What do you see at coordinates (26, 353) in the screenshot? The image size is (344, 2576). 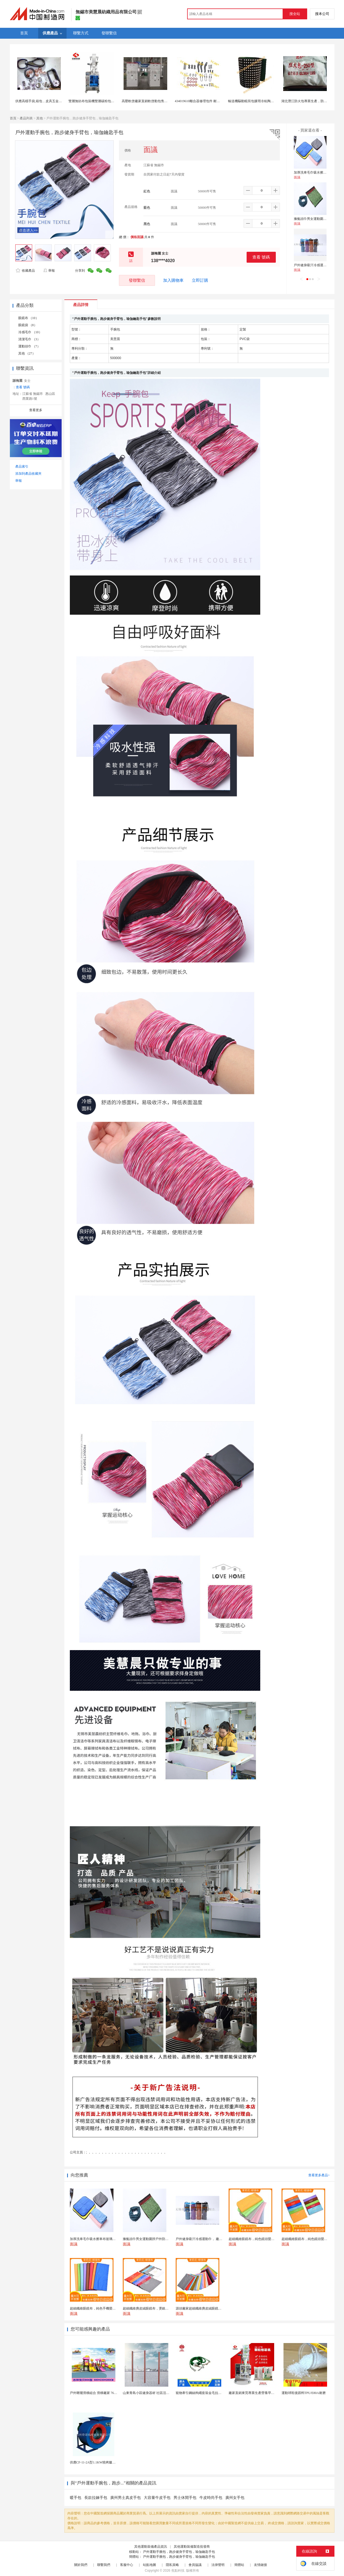 I see `其他 （27）` at bounding box center [26, 353].